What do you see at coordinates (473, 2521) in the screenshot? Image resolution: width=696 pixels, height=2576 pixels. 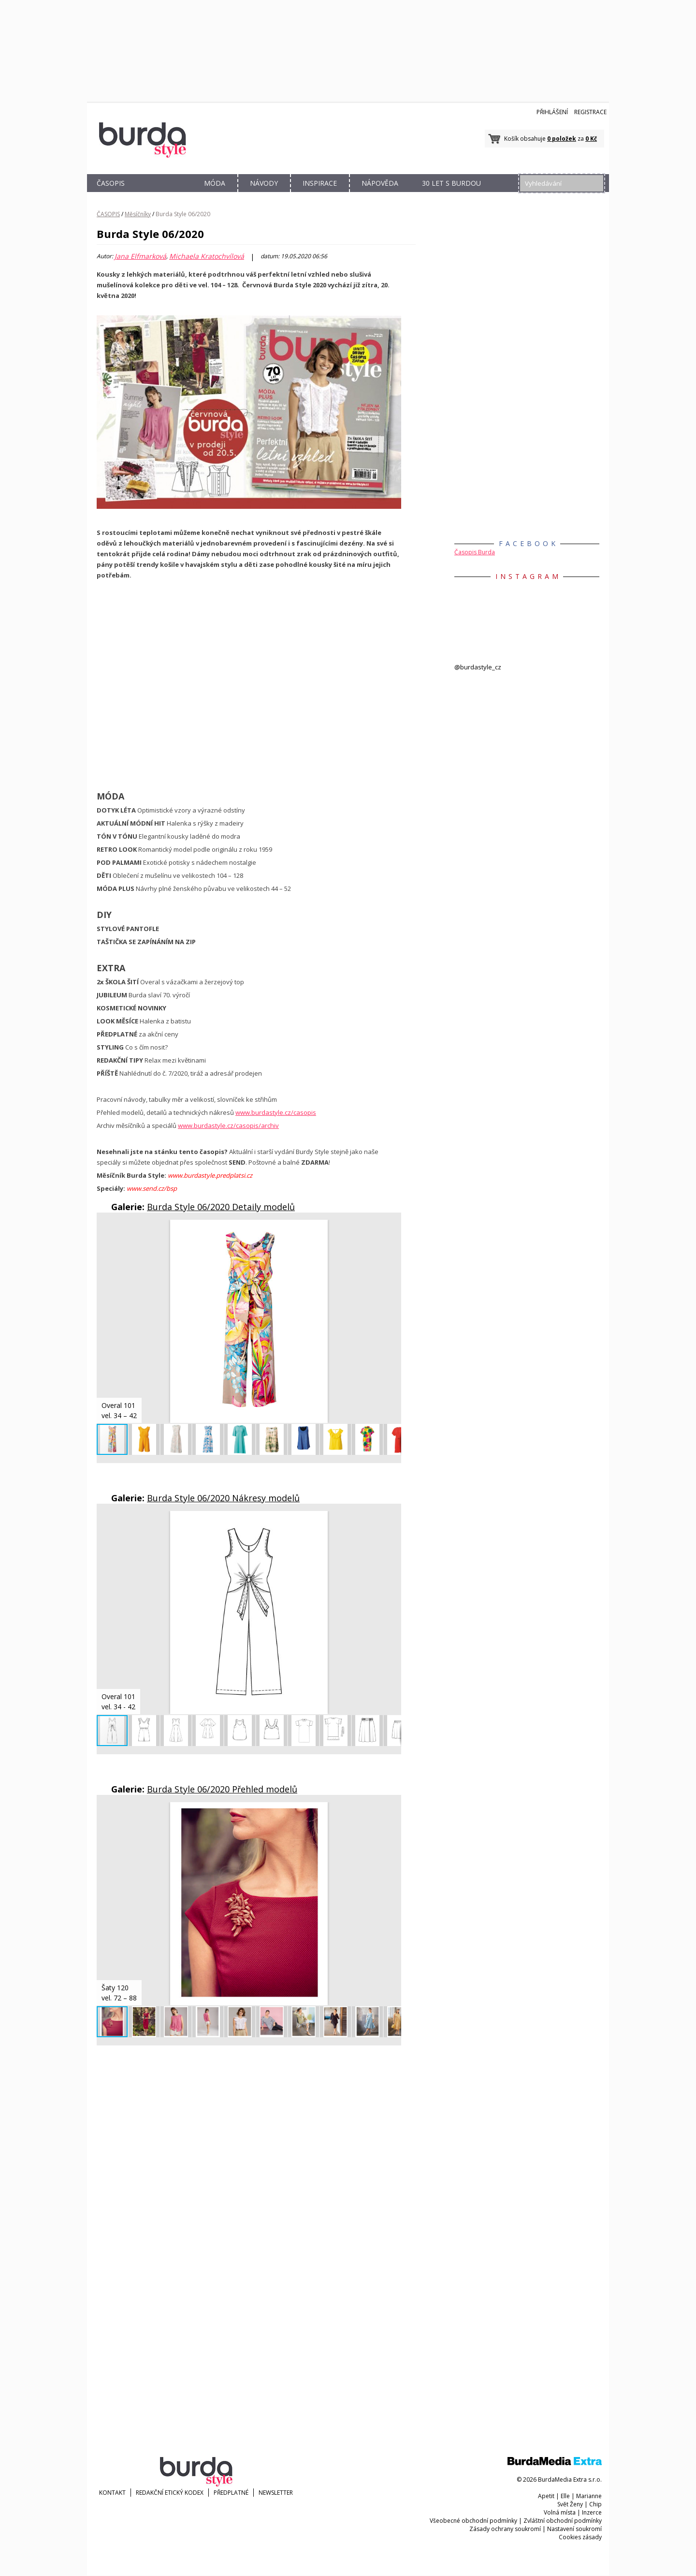 I see `Všeobecné obchodní podmínky` at bounding box center [473, 2521].